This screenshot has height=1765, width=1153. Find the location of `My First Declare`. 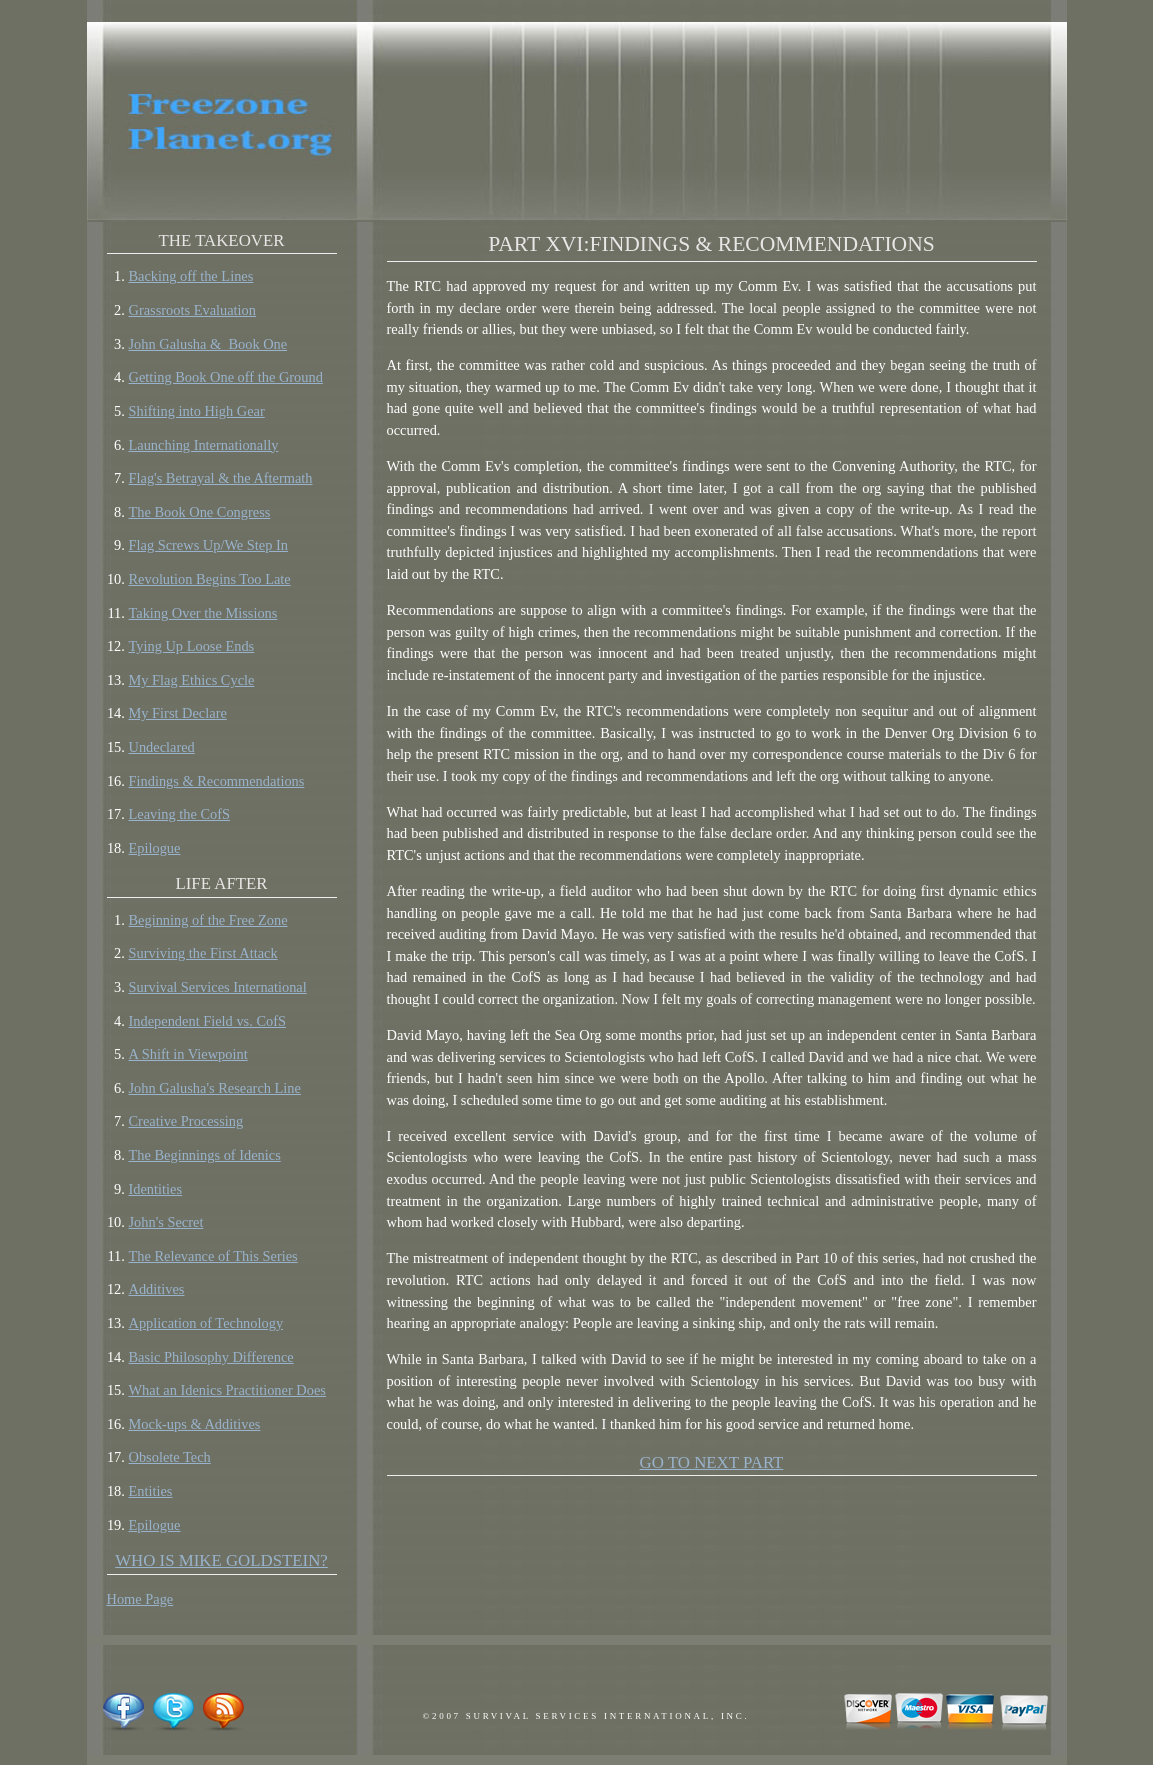

My First Declare is located at coordinates (178, 713).